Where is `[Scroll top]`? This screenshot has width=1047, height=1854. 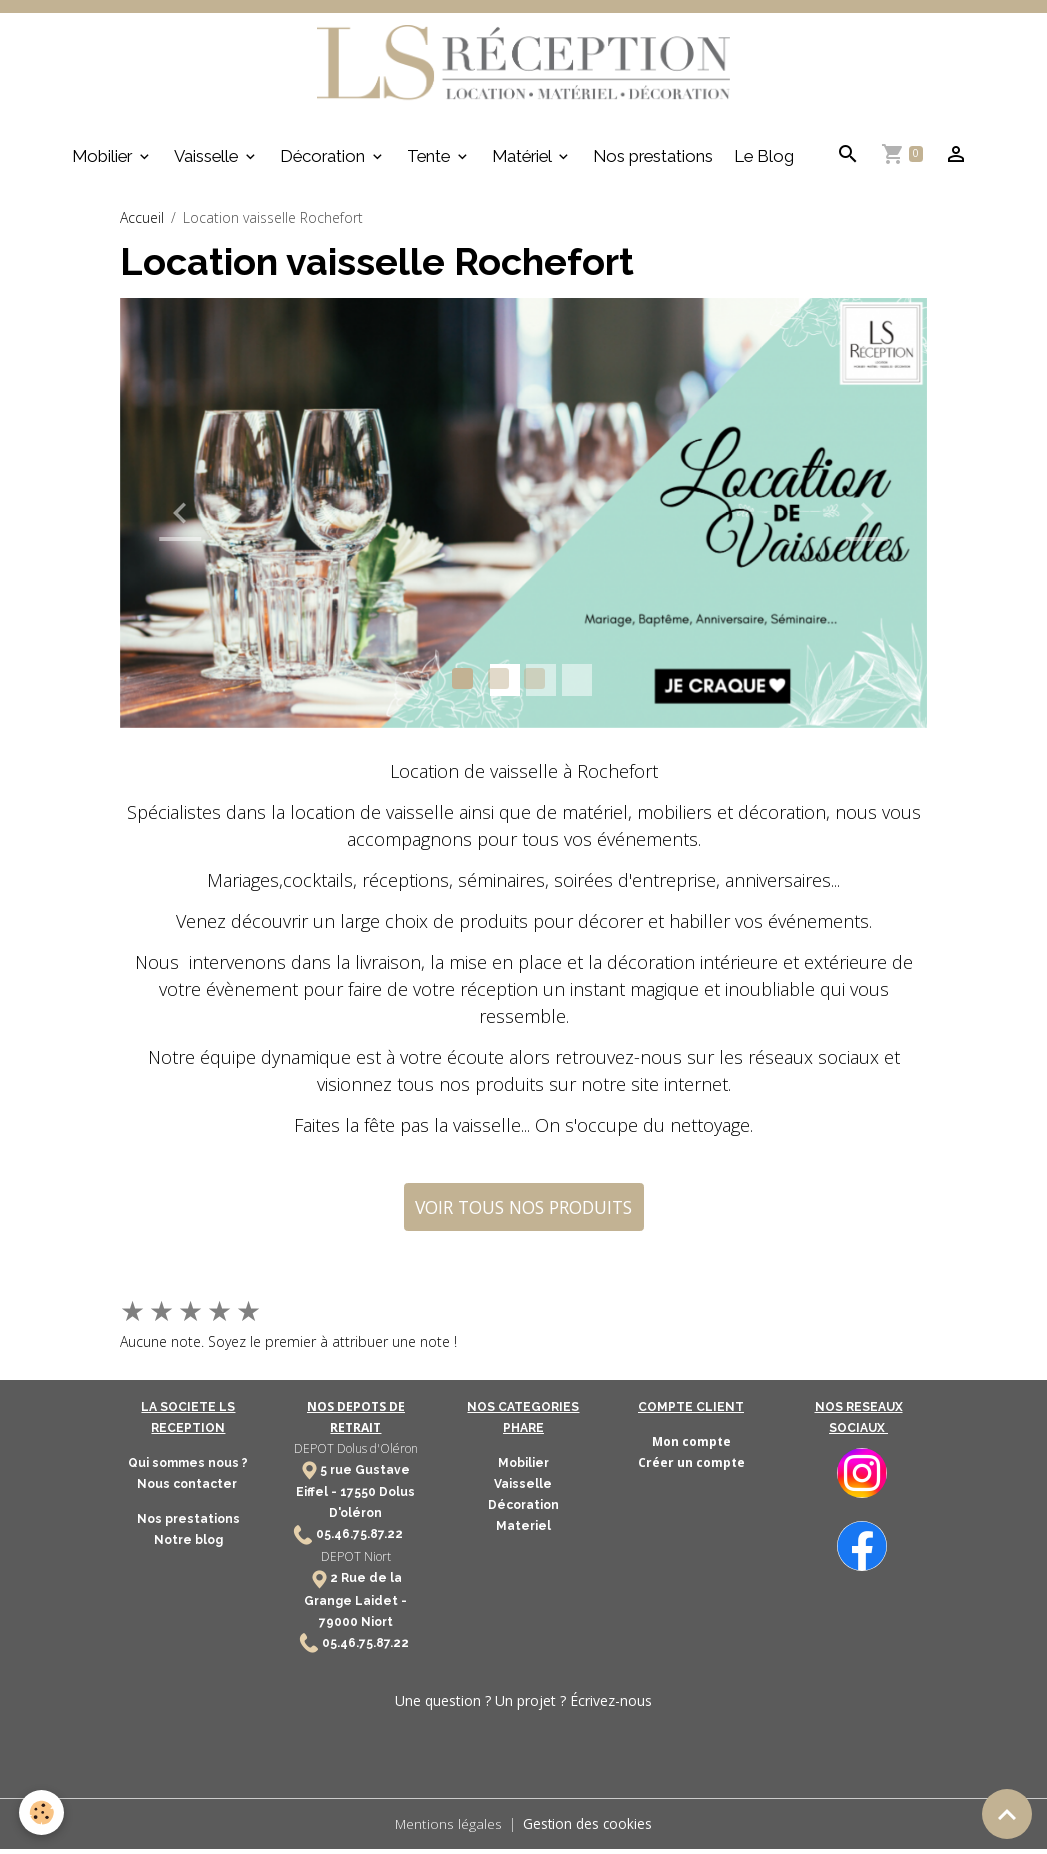 [Scroll top] is located at coordinates (1007, 1814).